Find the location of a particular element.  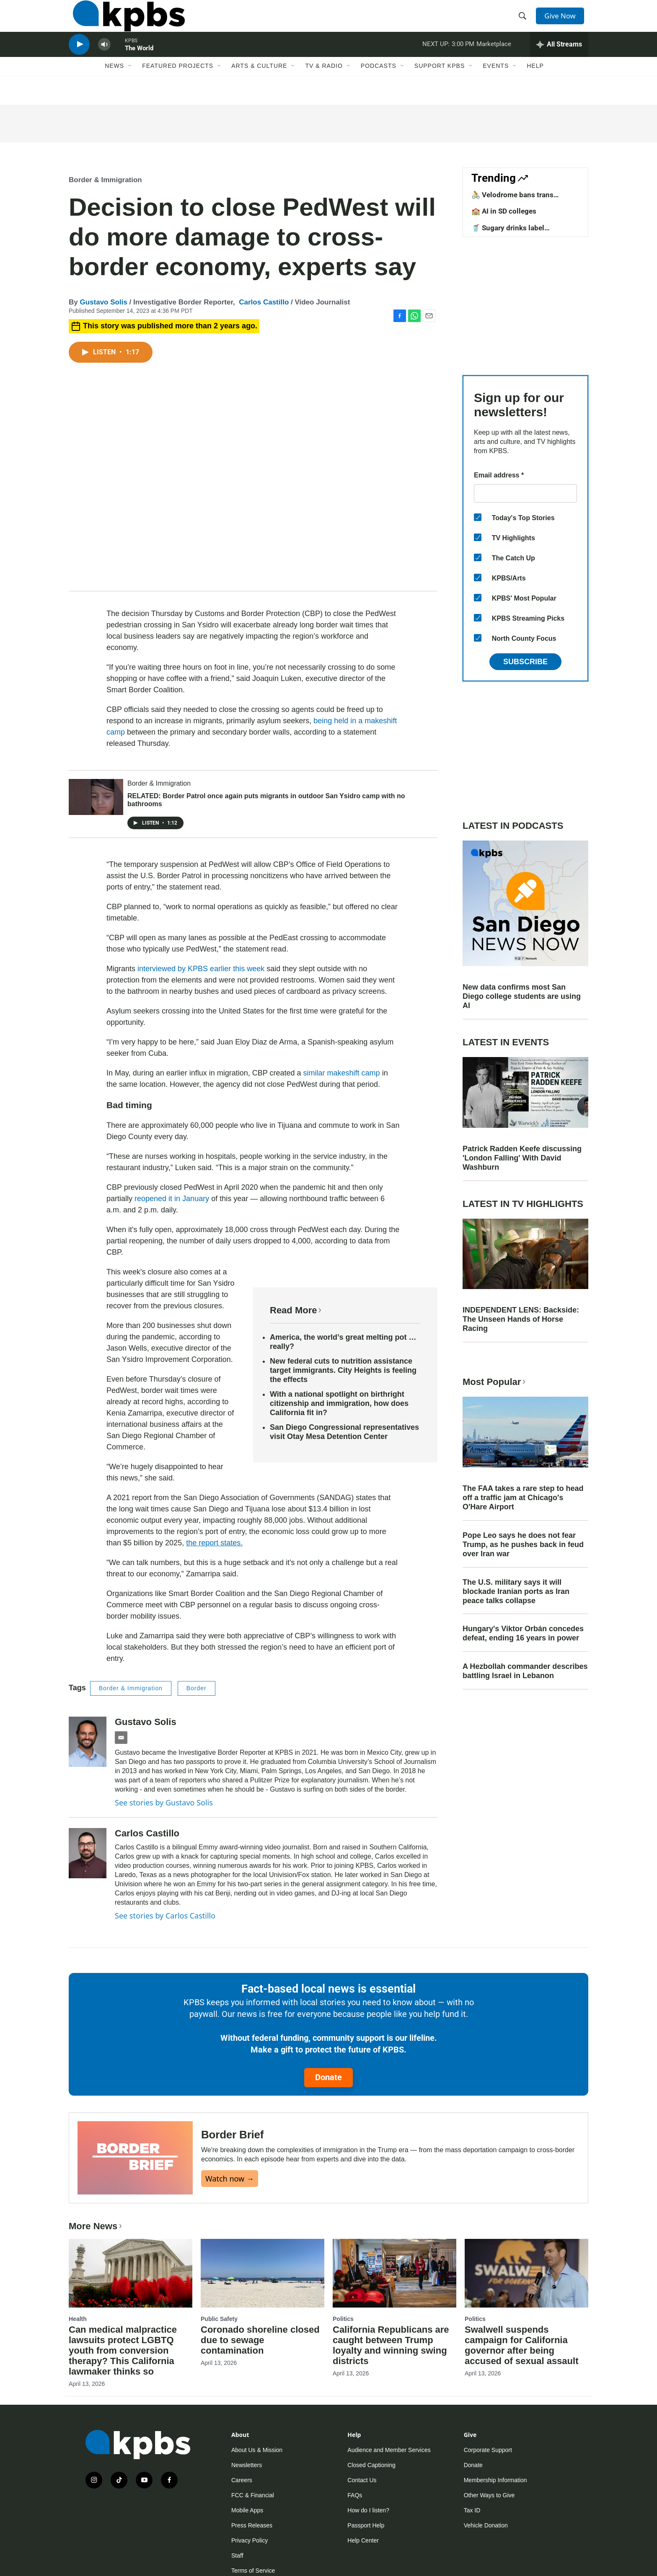

reopened it in January is located at coordinates (172, 1198).